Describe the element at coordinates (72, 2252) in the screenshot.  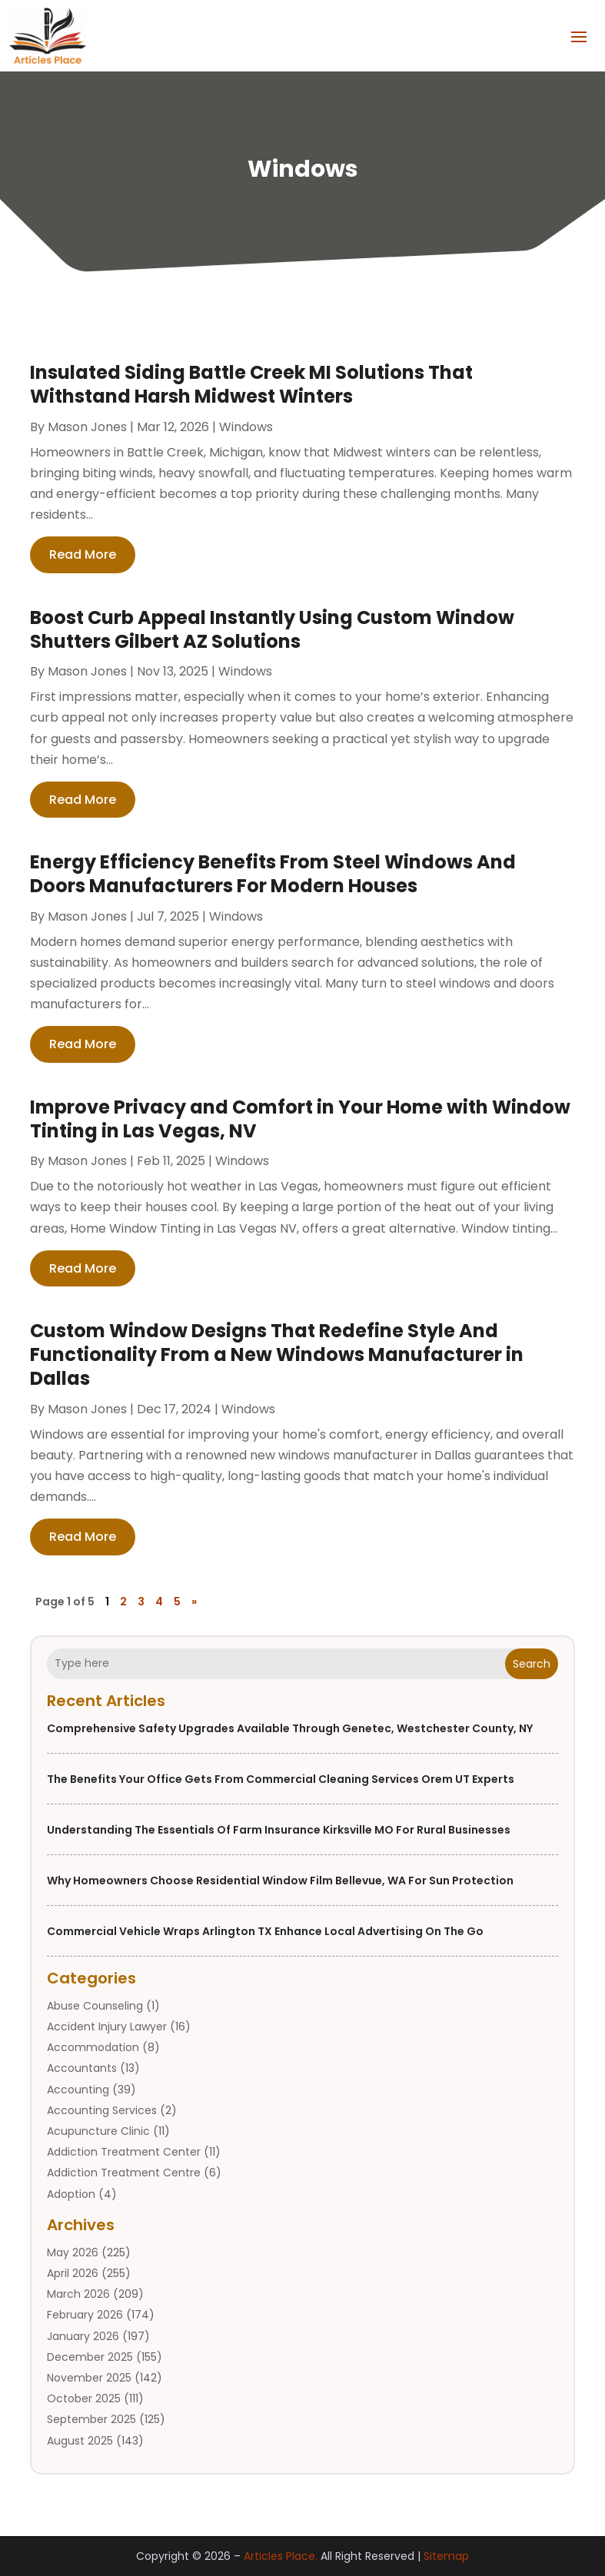
I see `May 2026` at that location.